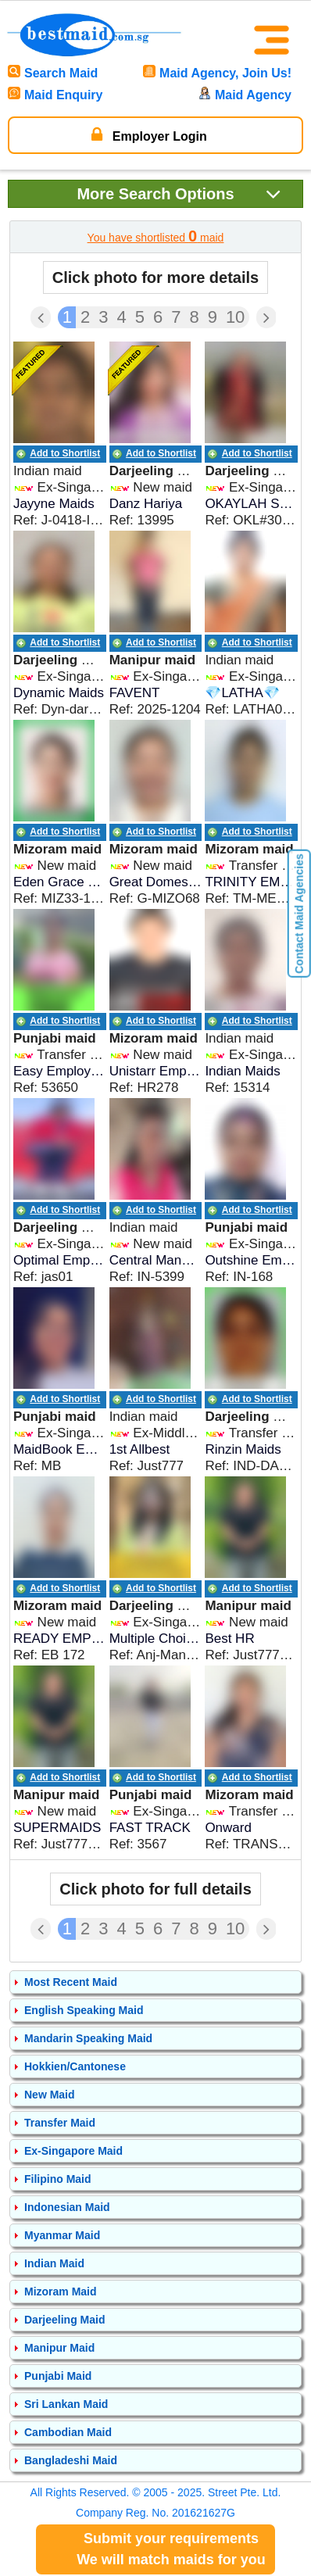  Describe the element at coordinates (70, 2460) in the screenshot. I see `Bangladeshi Maid` at that location.